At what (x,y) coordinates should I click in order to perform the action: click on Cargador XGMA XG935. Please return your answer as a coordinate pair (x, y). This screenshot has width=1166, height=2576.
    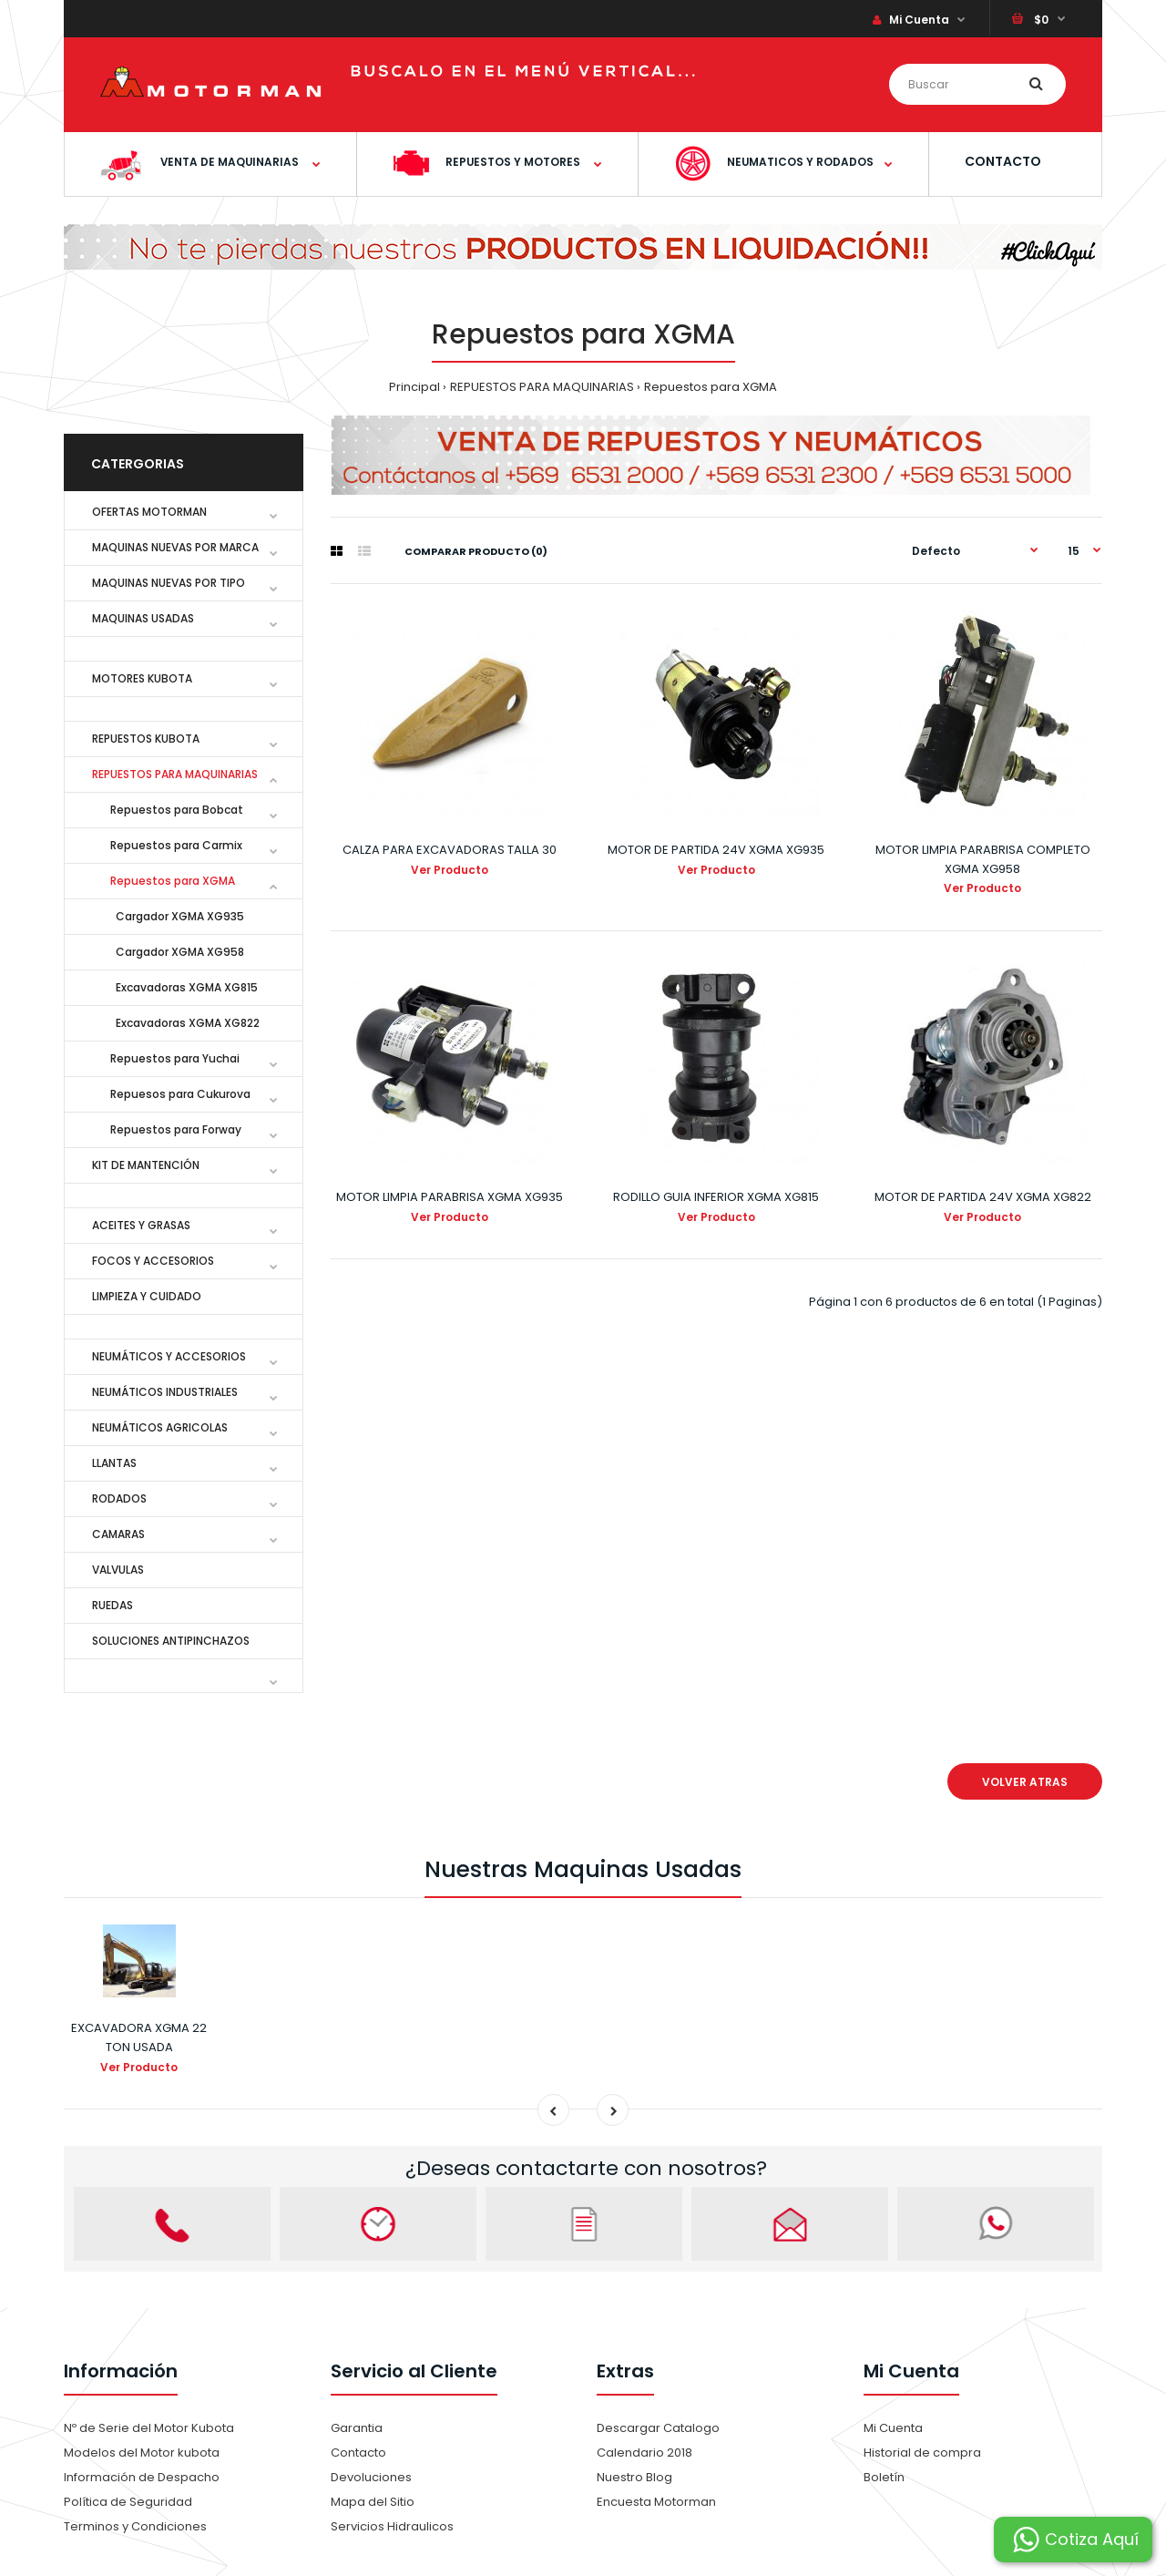
    Looking at the image, I should click on (177, 916).